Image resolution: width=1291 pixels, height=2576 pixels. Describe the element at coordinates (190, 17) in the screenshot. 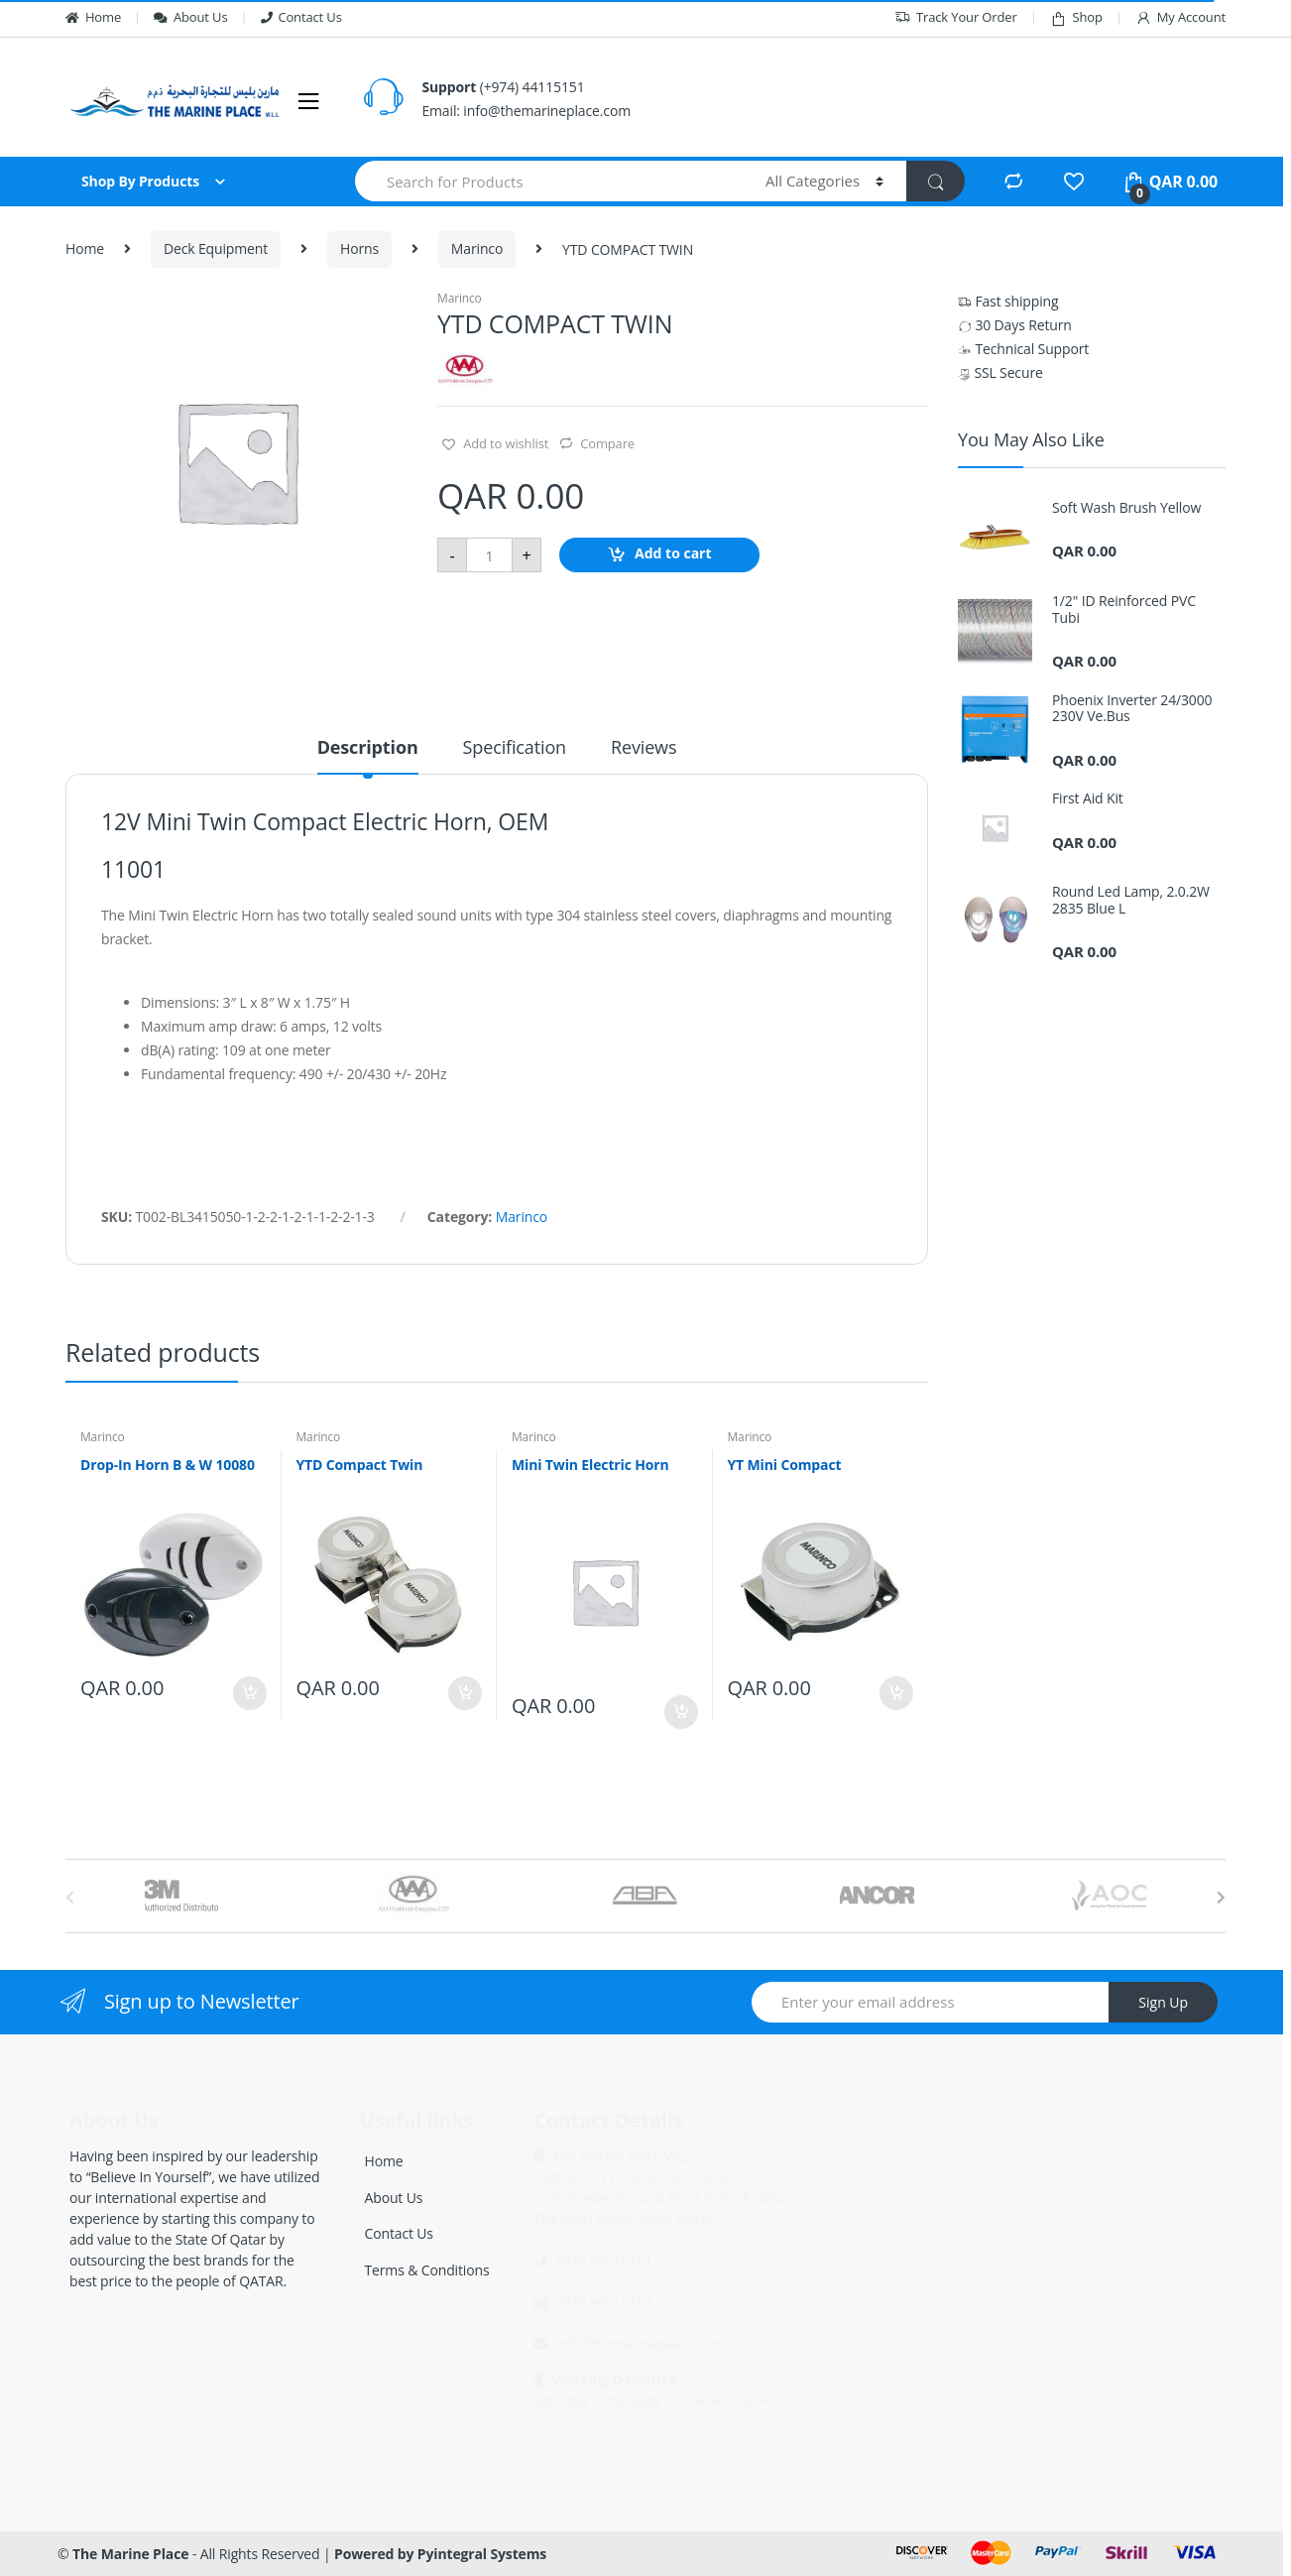

I see `About Us` at that location.